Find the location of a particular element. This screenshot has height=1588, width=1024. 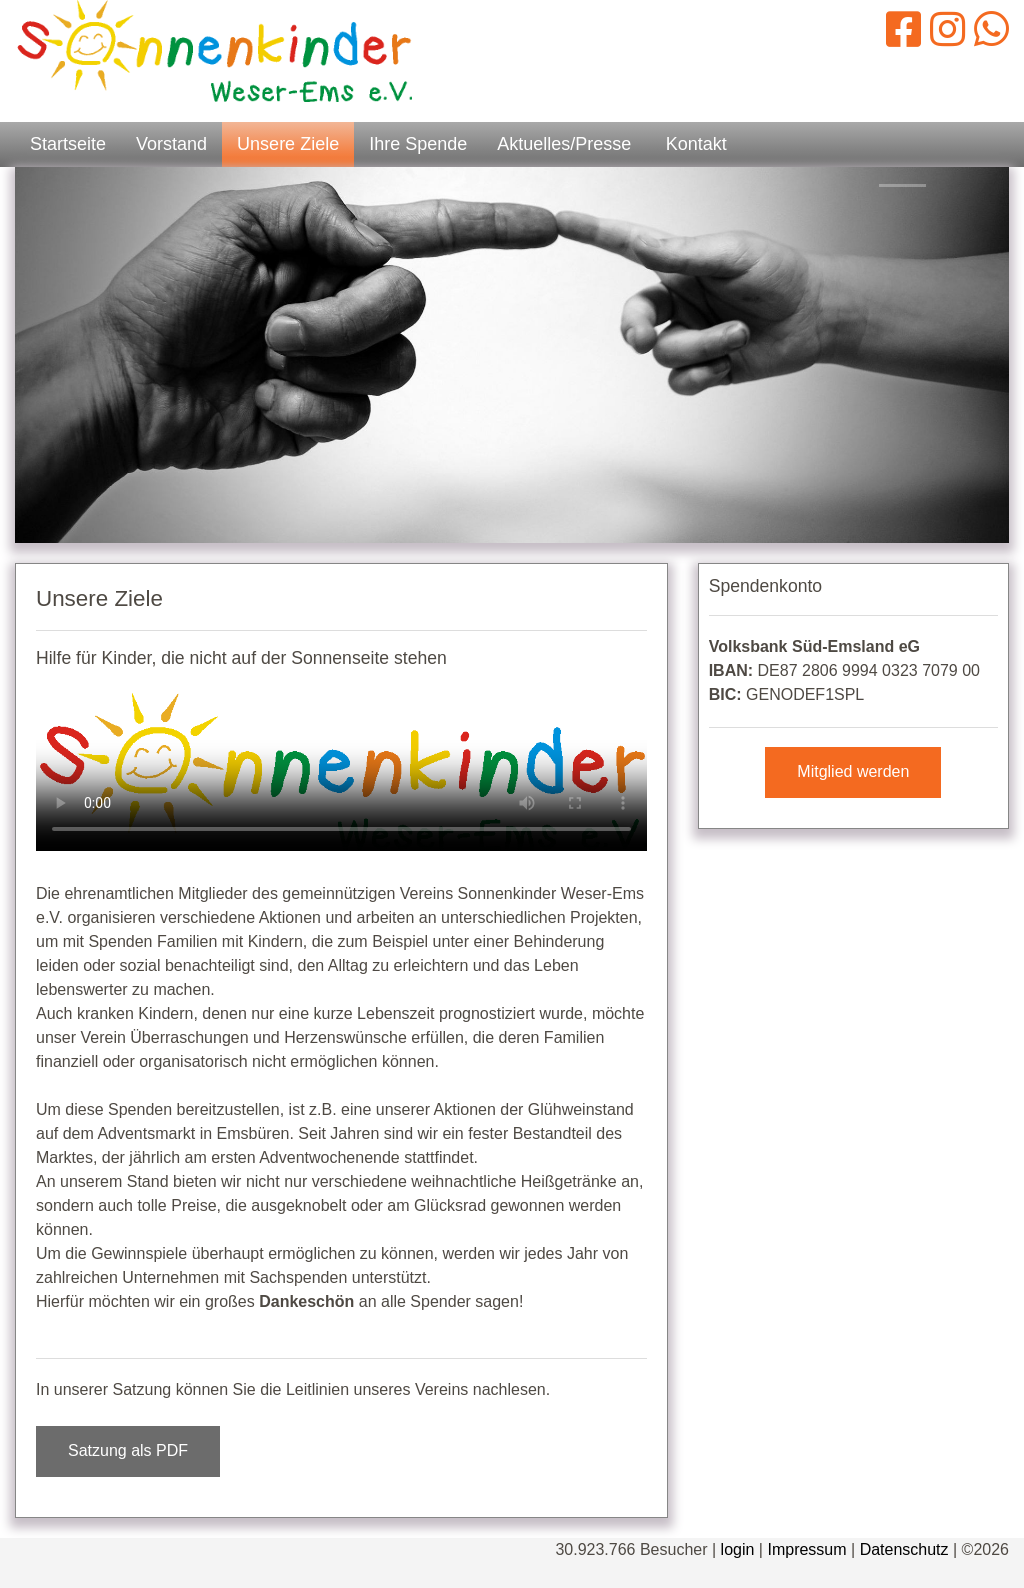

Unsere Ziele is located at coordinates (288, 144).